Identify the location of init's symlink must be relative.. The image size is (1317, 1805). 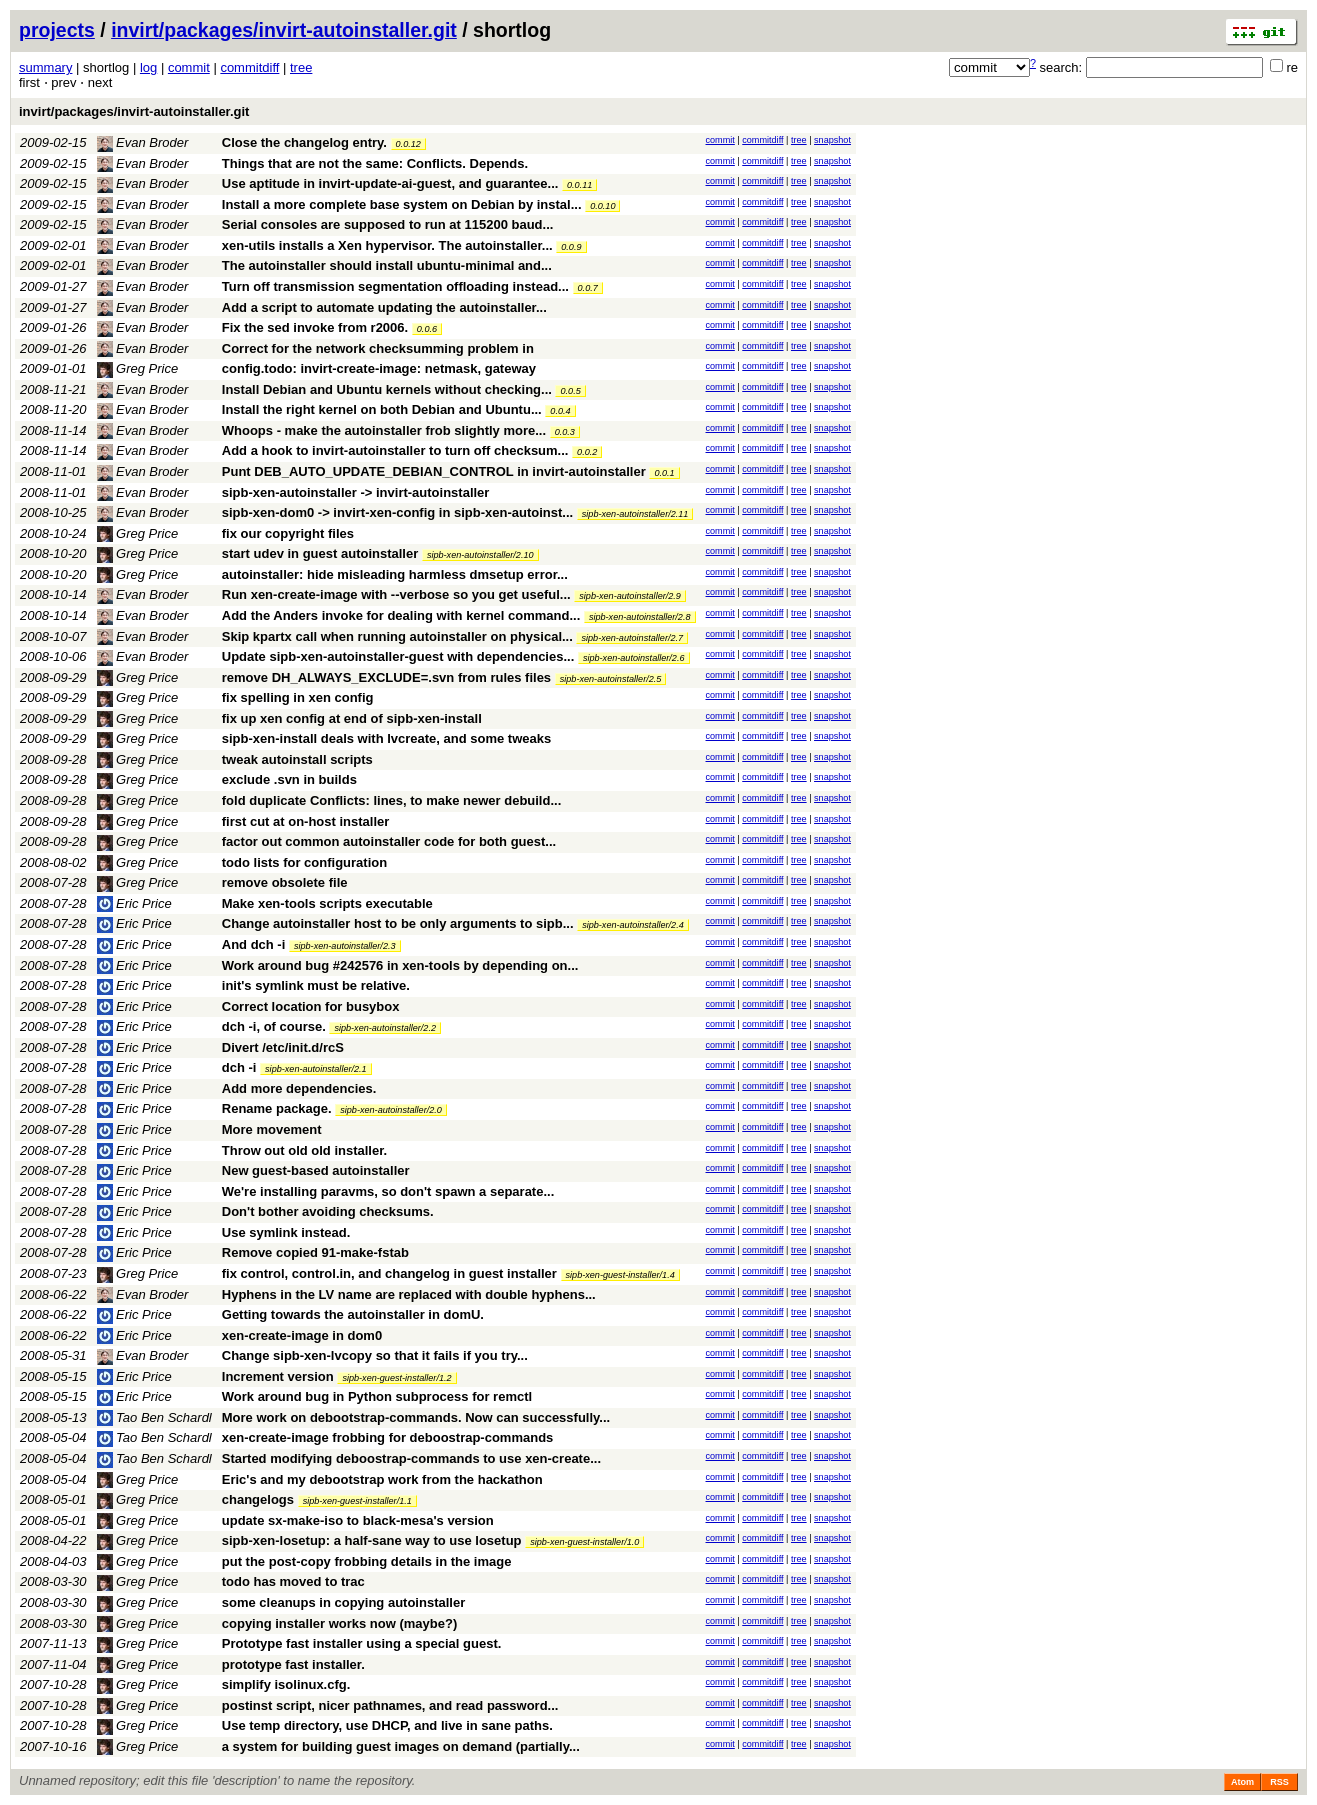
(316, 985).